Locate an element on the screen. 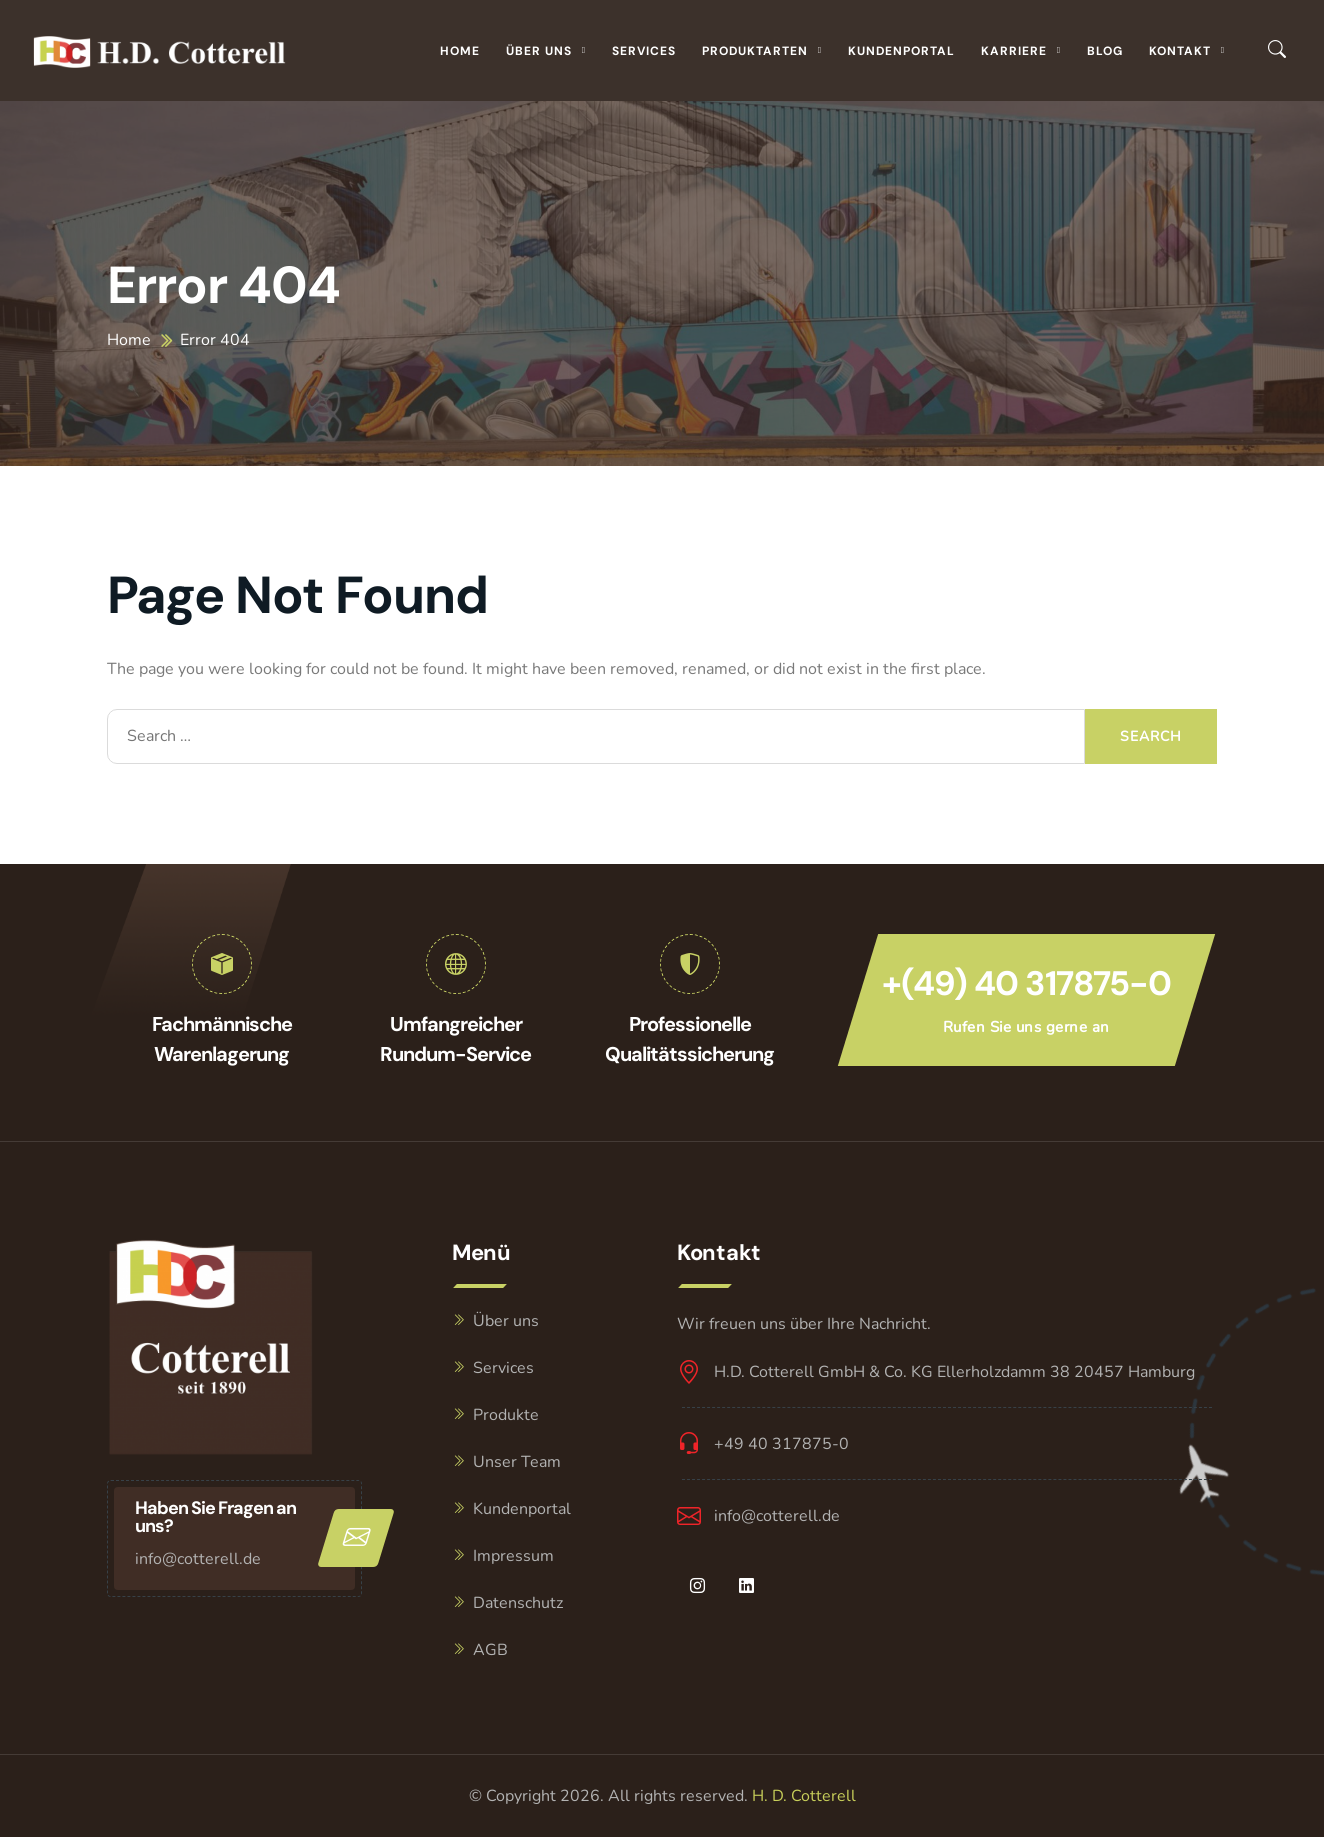  Kundenportal is located at coordinates (901, 51).